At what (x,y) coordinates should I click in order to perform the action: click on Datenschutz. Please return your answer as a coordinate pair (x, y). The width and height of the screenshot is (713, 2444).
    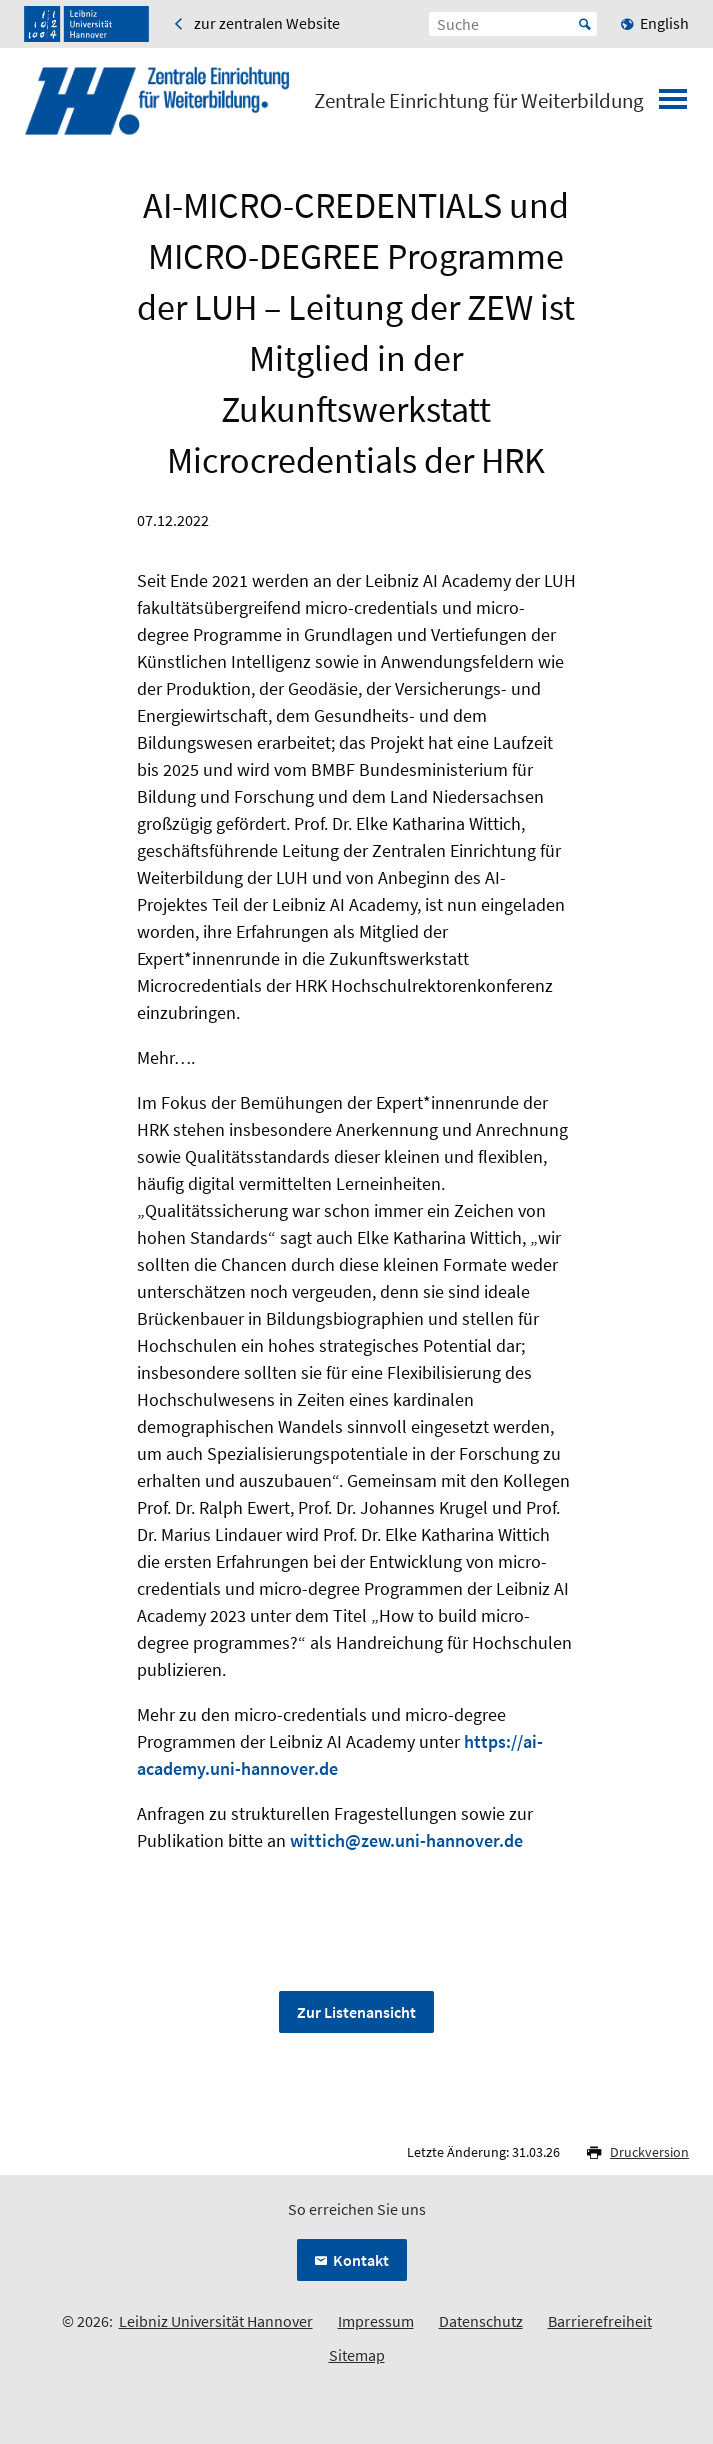
    Looking at the image, I should click on (481, 2321).